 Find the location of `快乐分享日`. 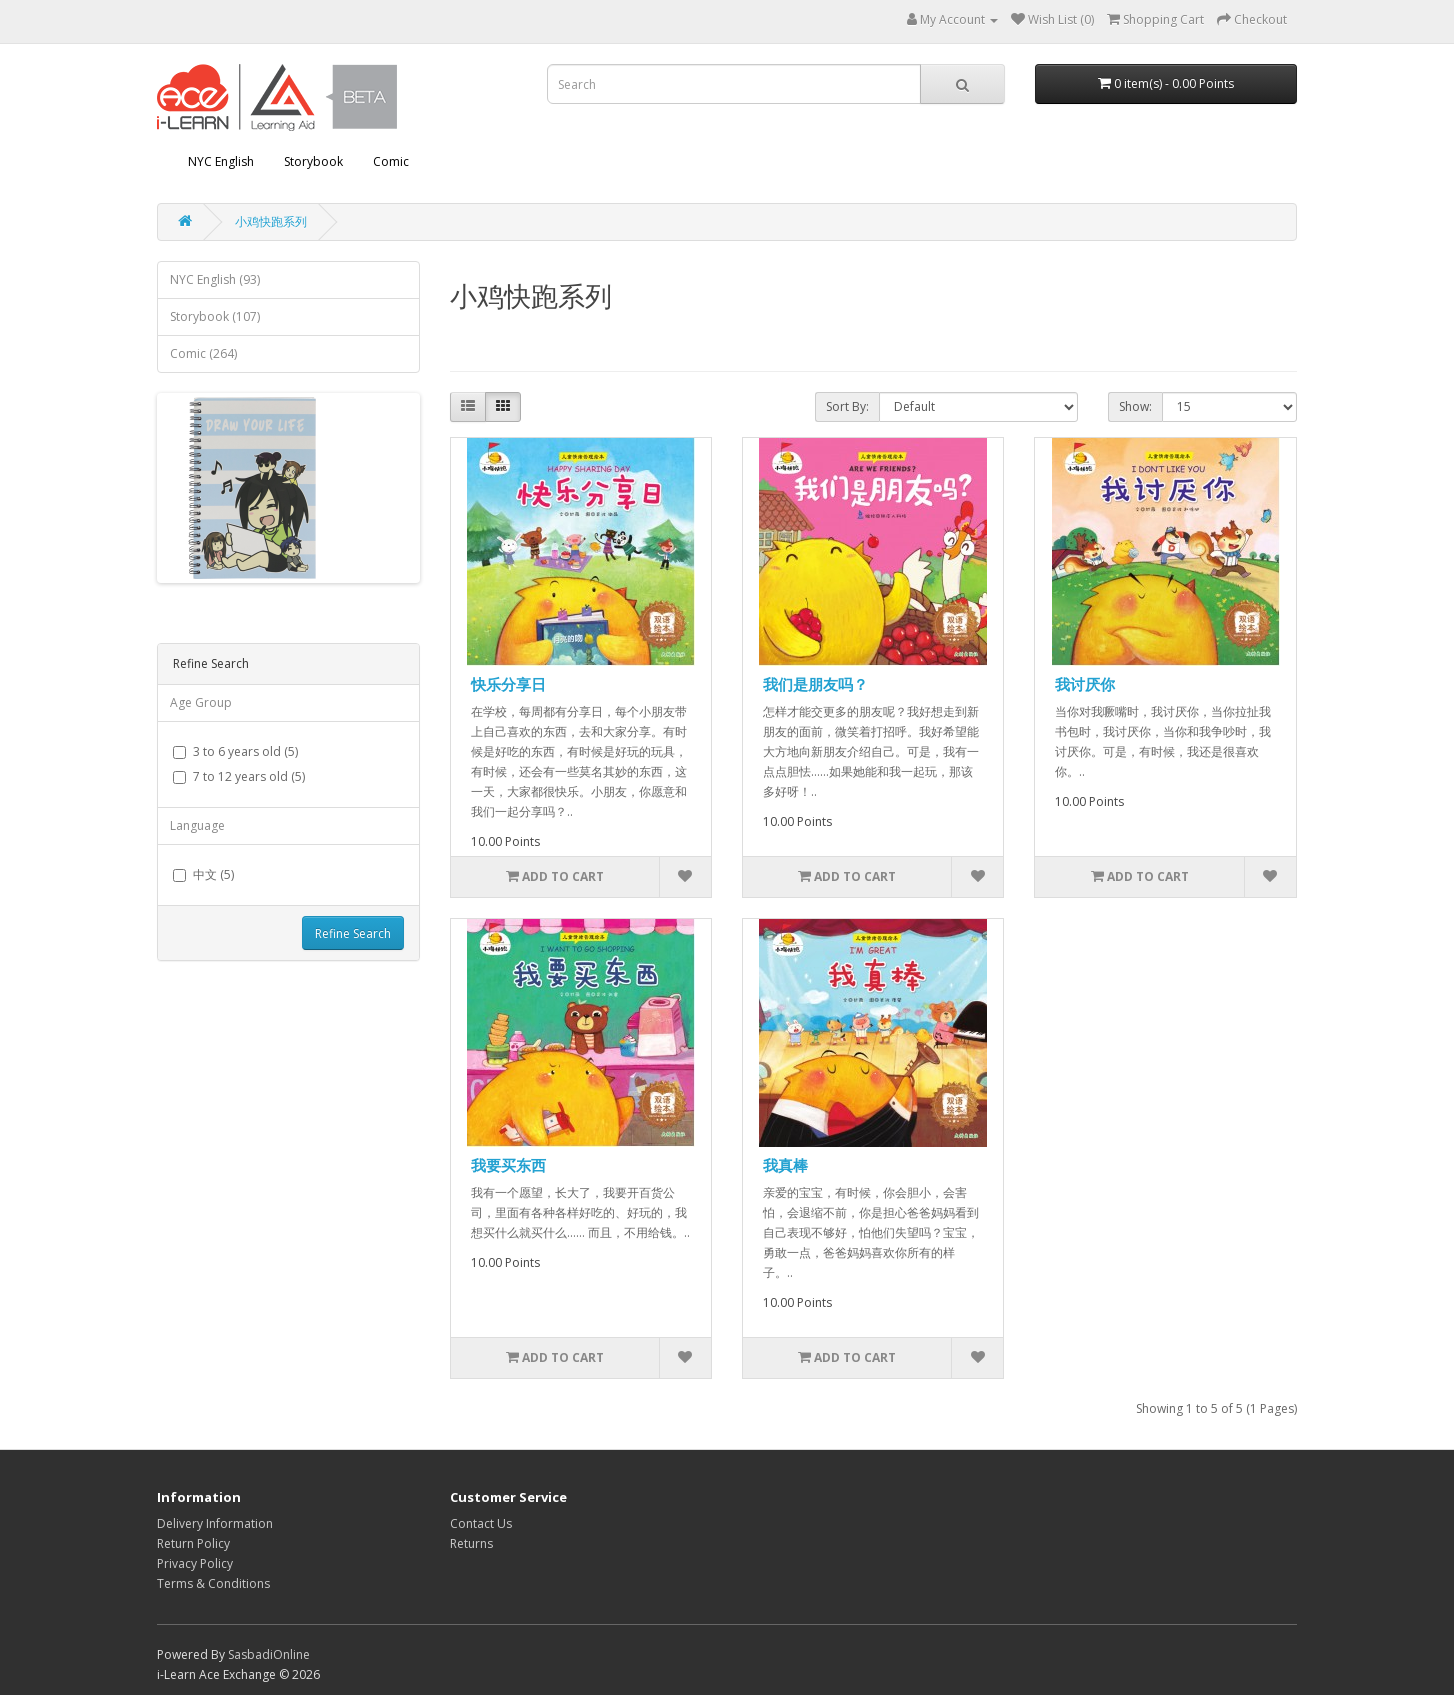

快乐分享日 is located at coordinates (508, 684).